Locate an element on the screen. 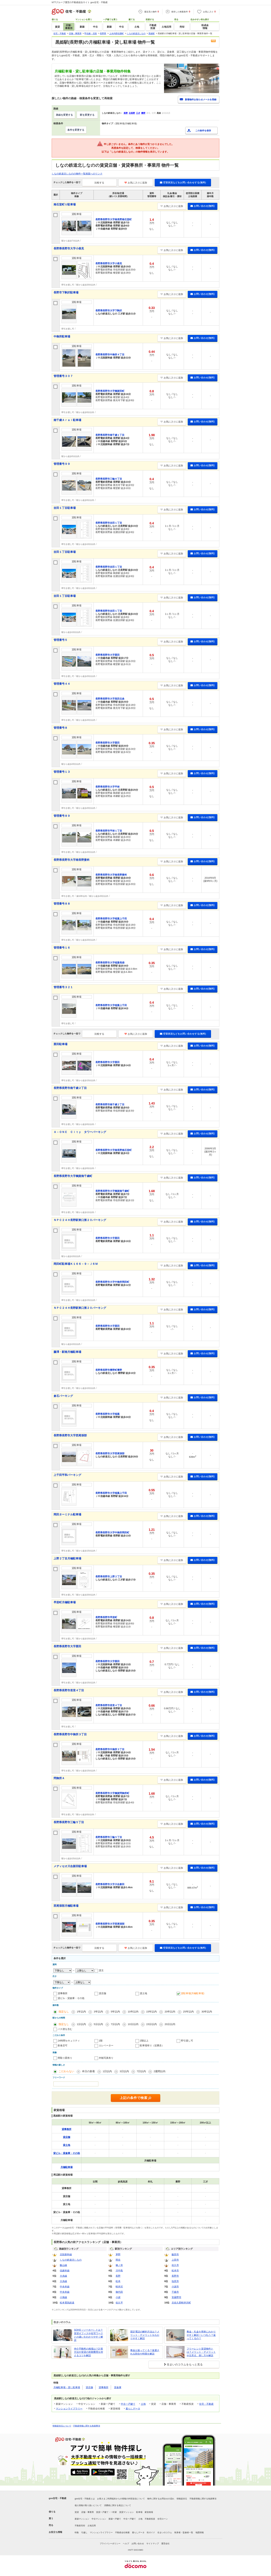 This screenshot has height=2576, width=271. 小諸市 is located at coordinates (175, 2286).